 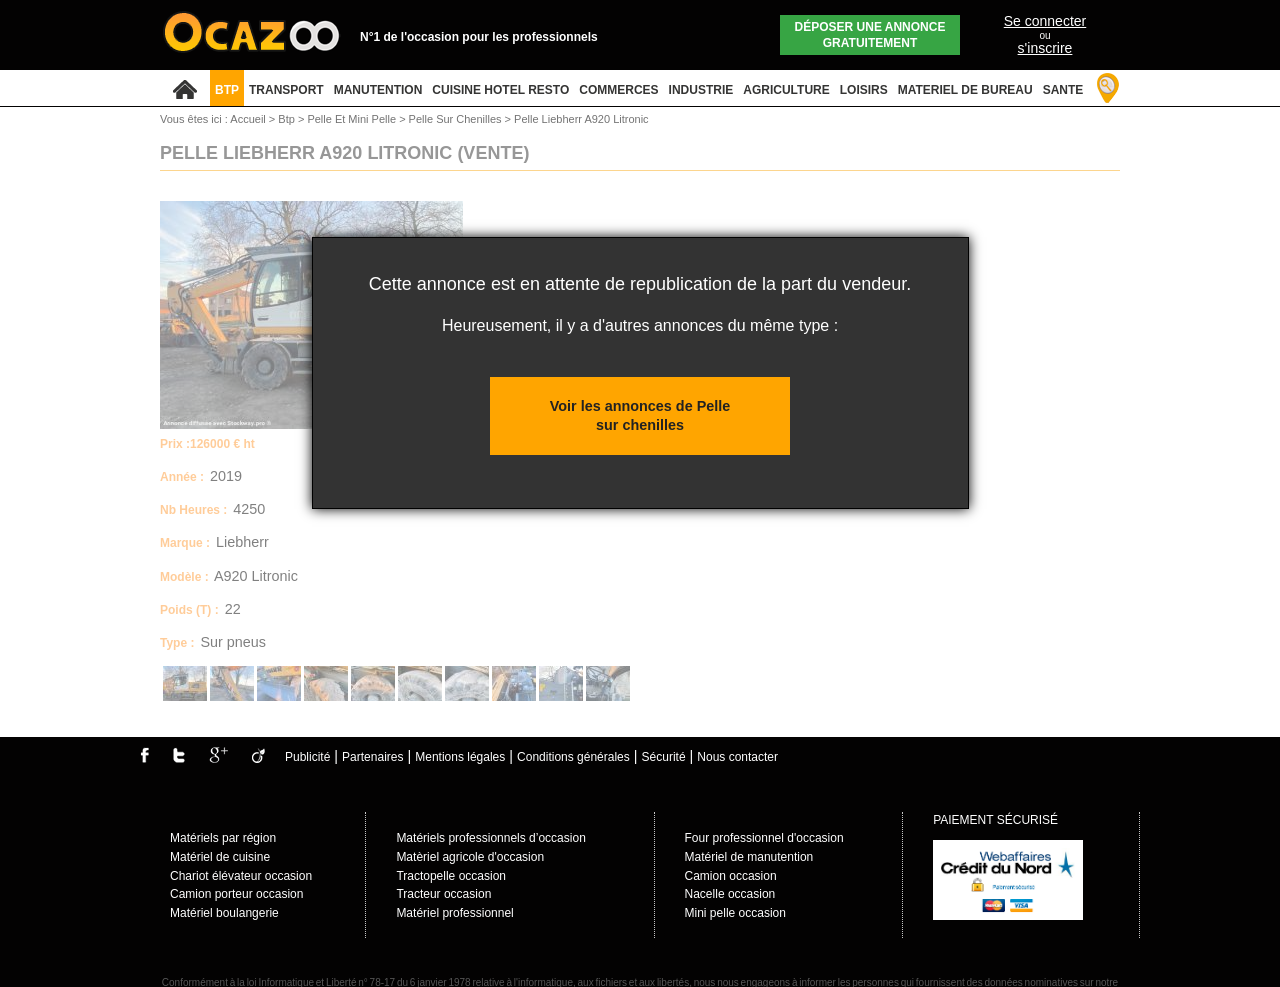 I want to click on Matèriel agricole d'occasion, so click(x=470, y=857).